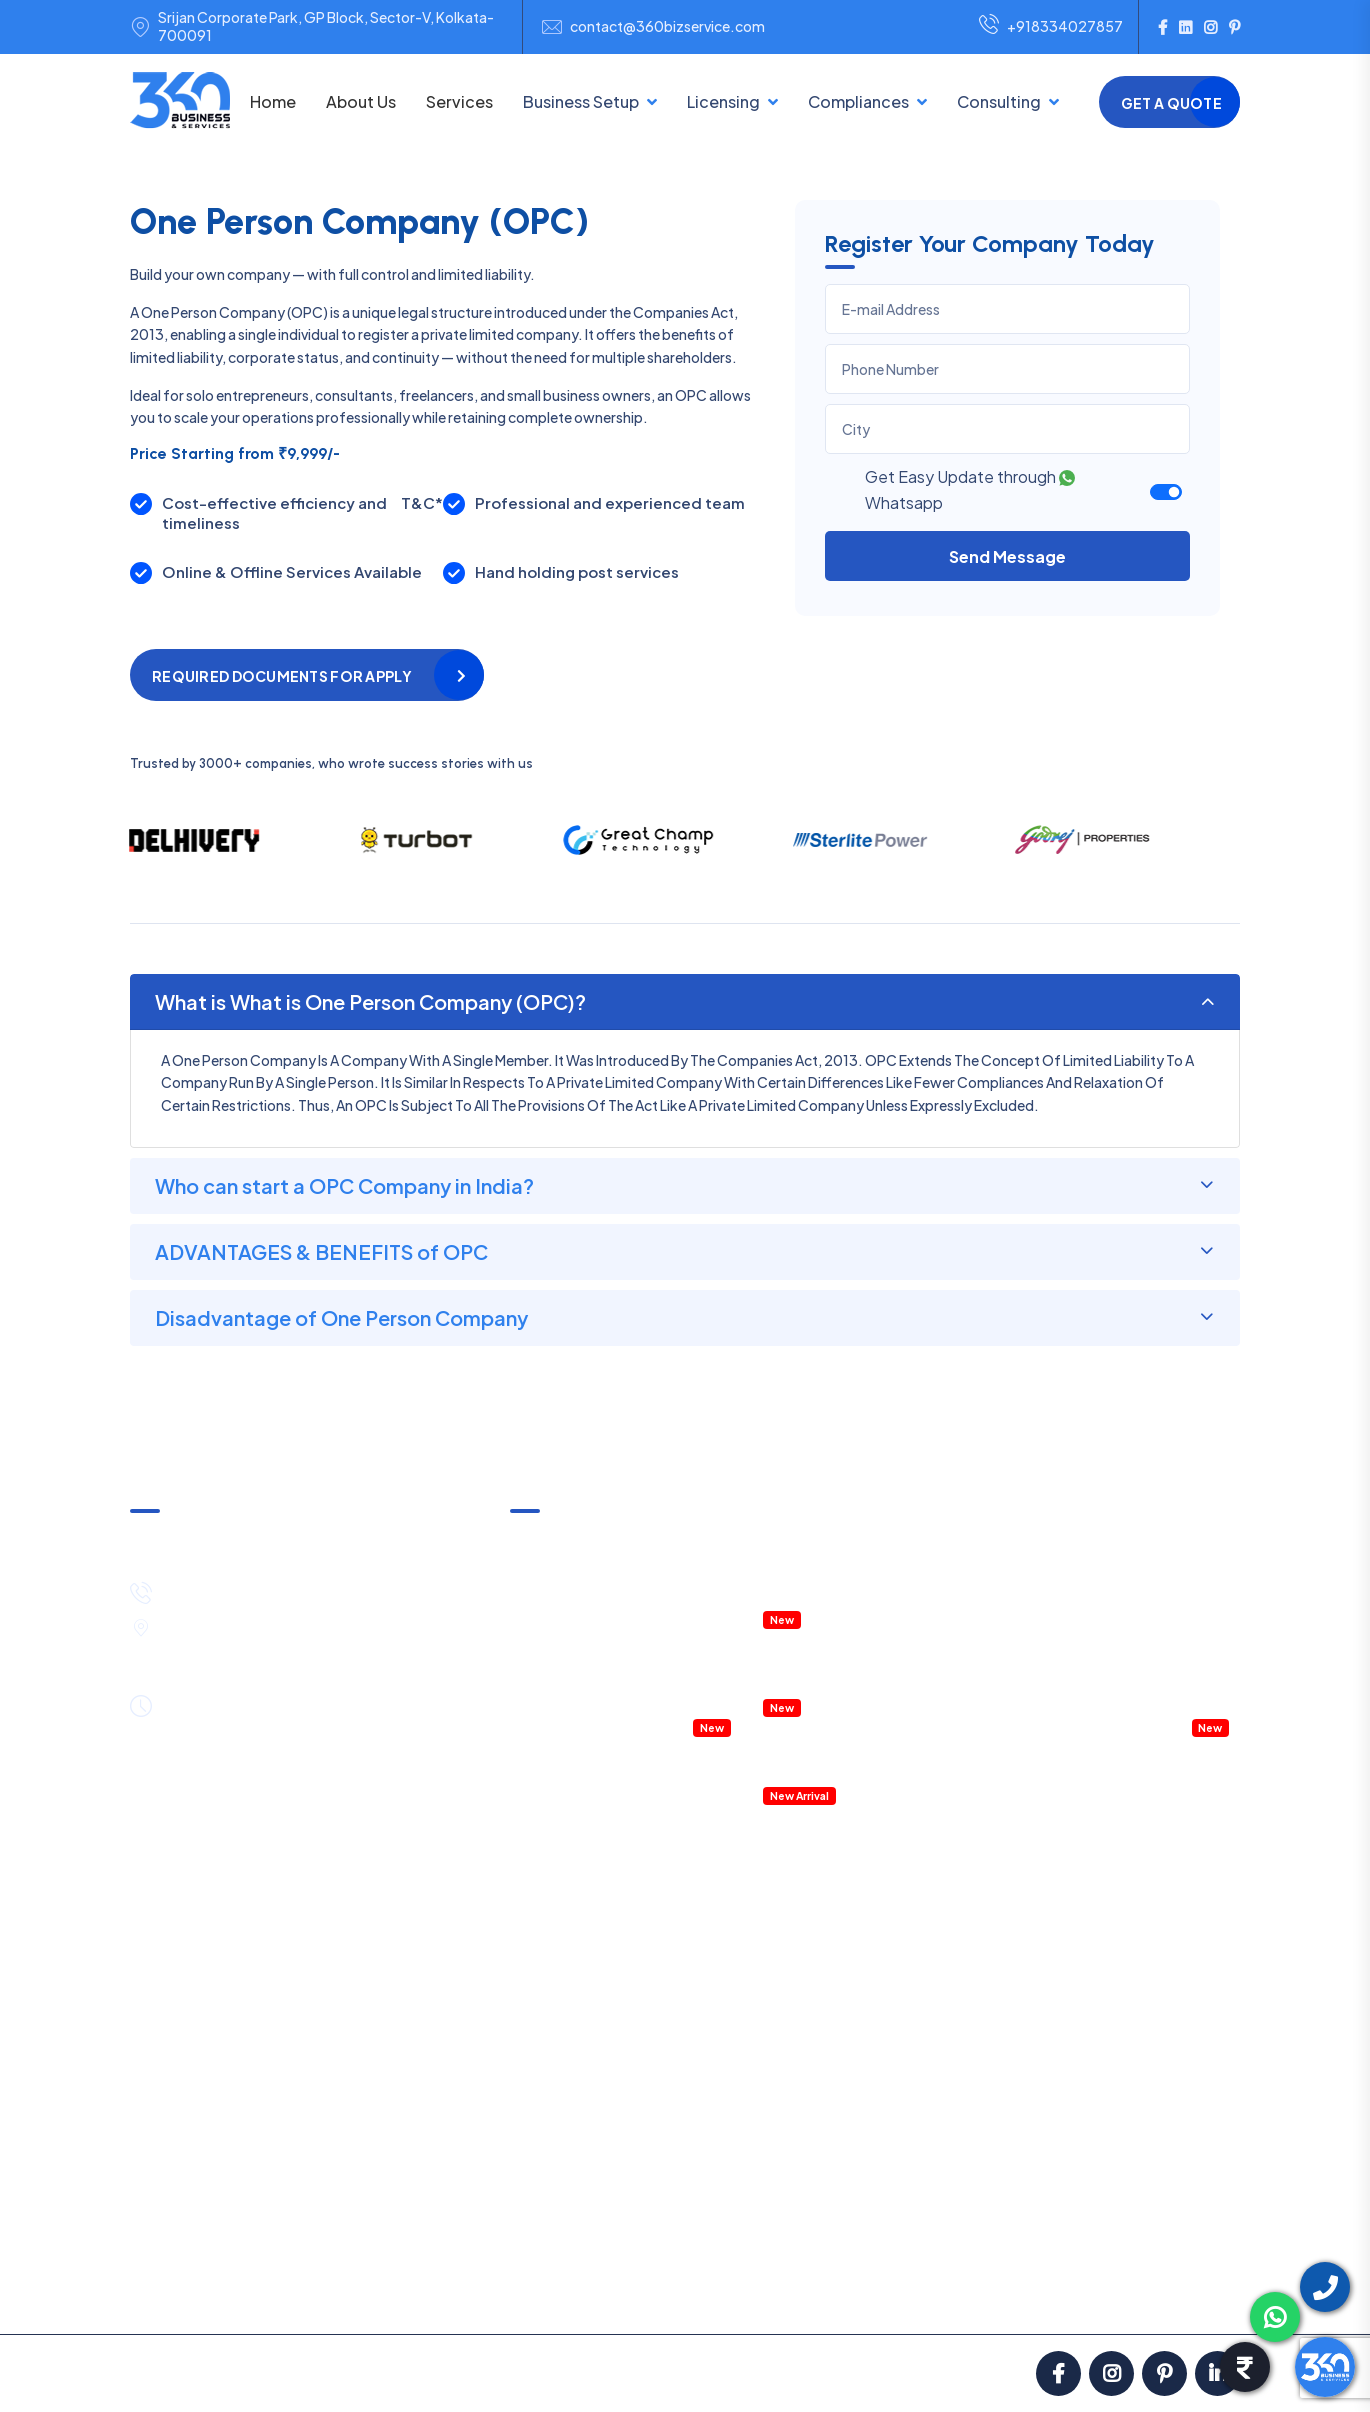 The width and height of the screenshot is (1370, 2412). What do you see at coordinates (179, 2294) in the screenshot?
I see `About us` at bounding box center [179, 2294].